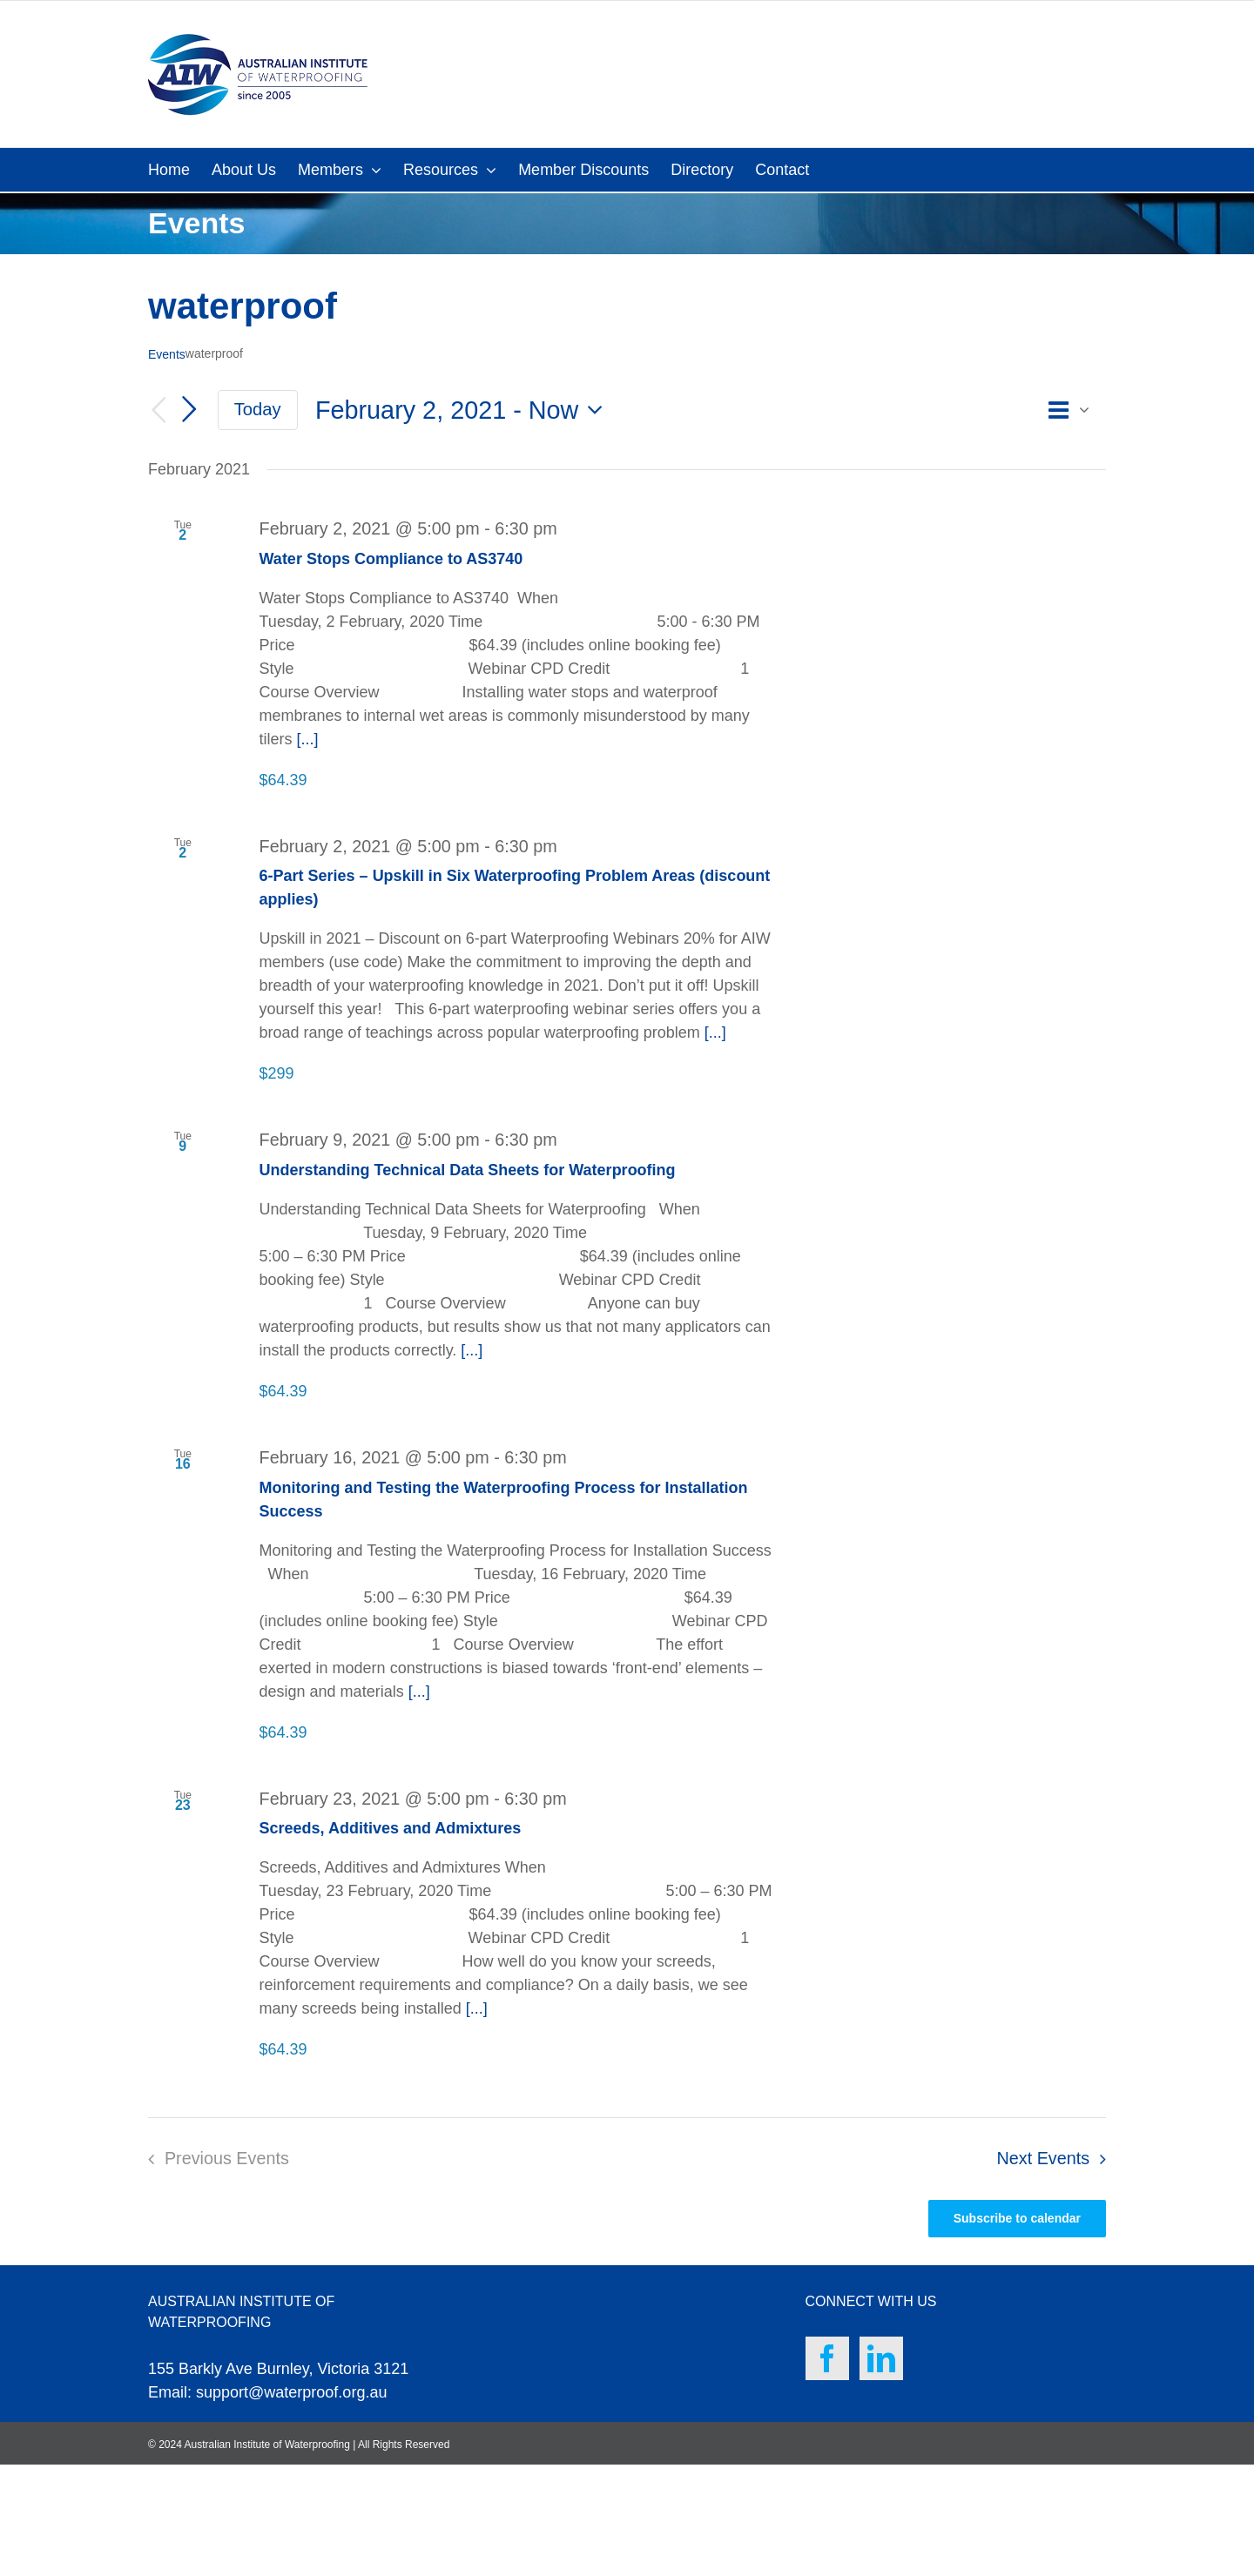 The width and height of the screenshot is (1254, 2576). Describe the element at coordinates (166, 354) in the screenshot. I see `Events` at that location.